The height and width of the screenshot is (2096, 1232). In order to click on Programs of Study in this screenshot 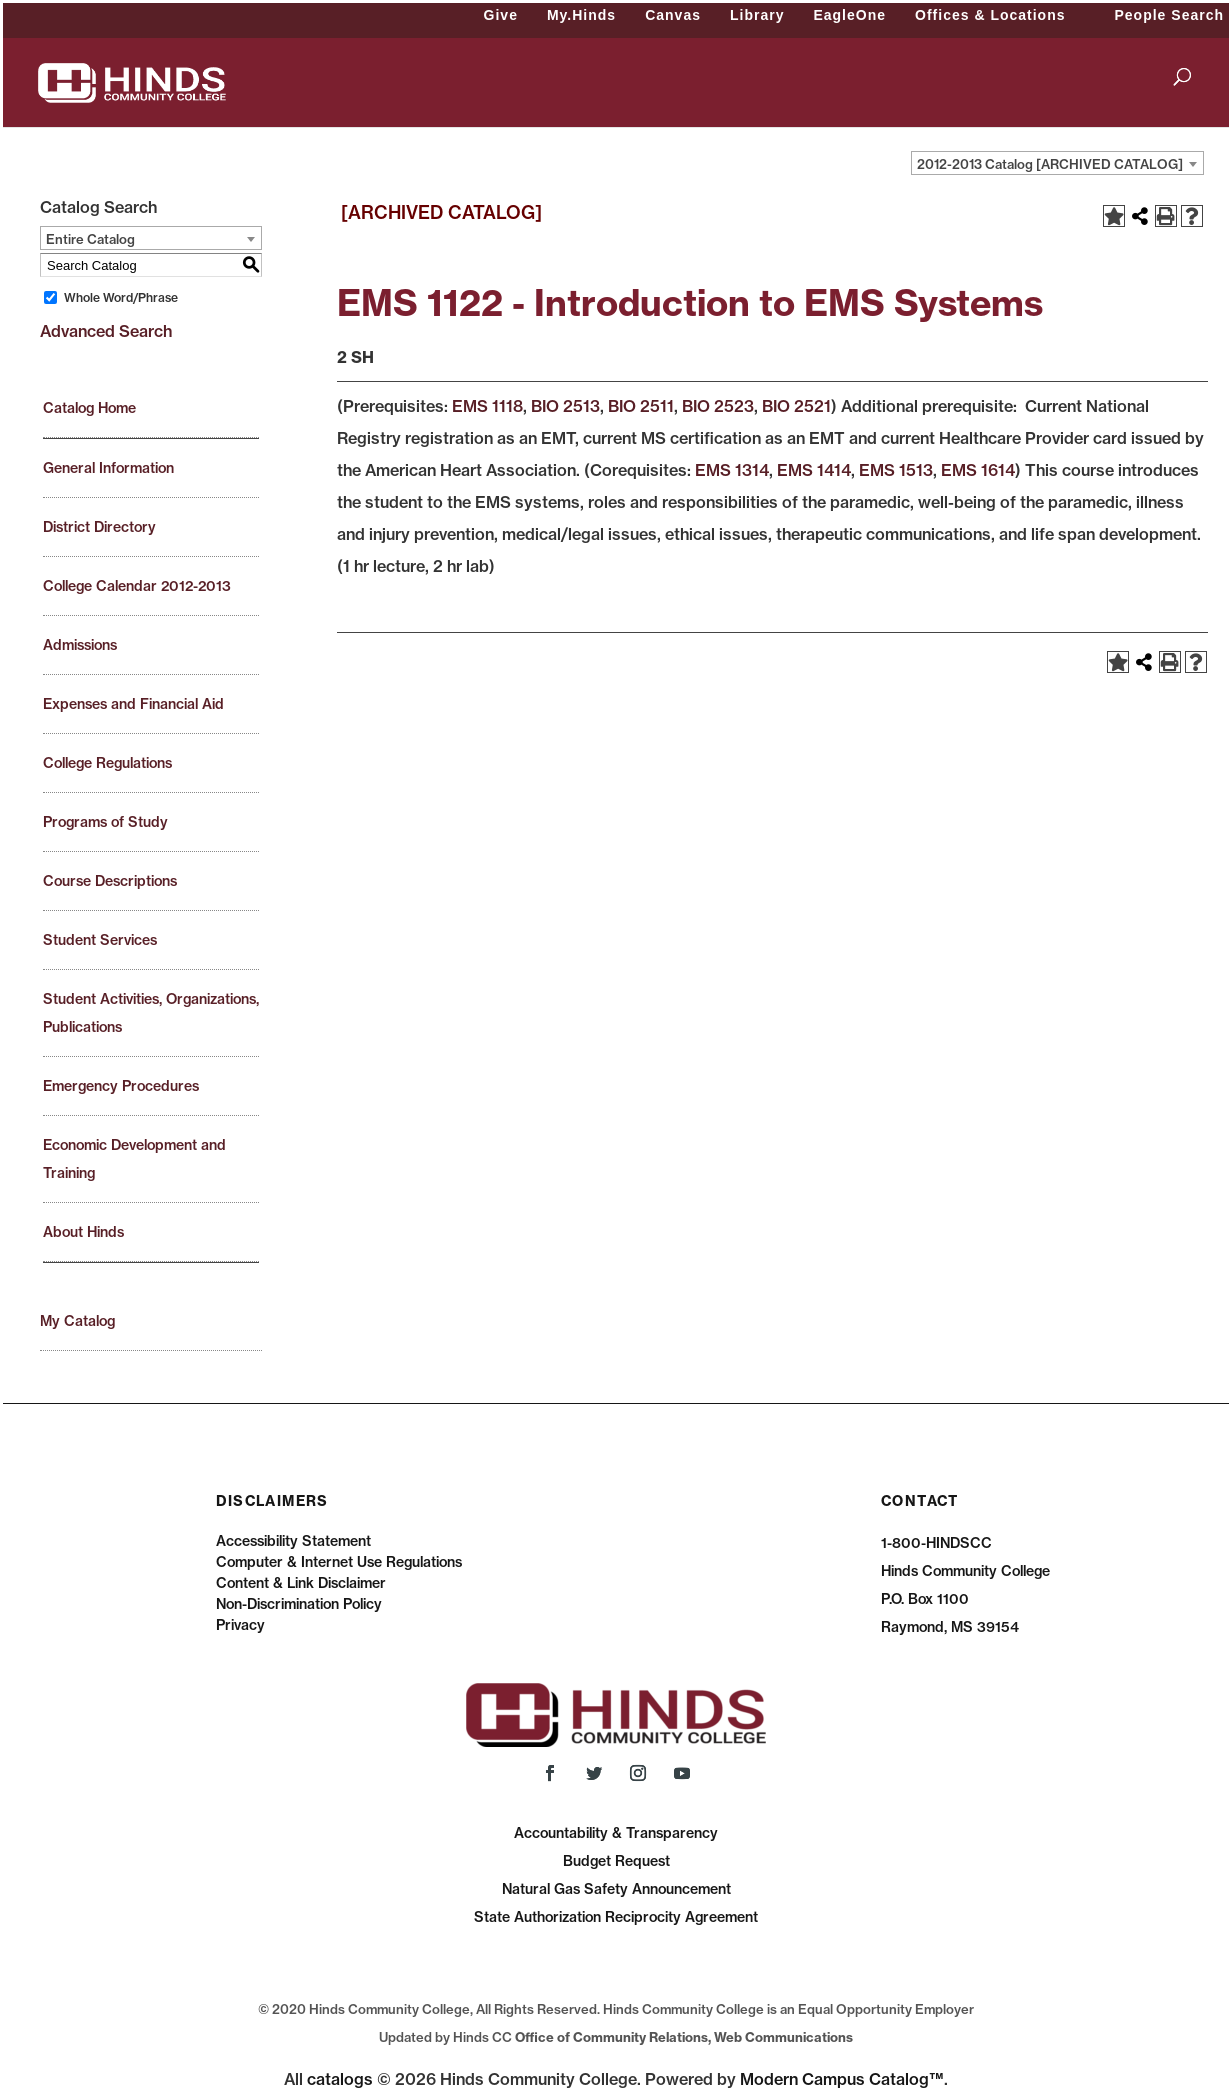, I will do `click(105, 822)`.